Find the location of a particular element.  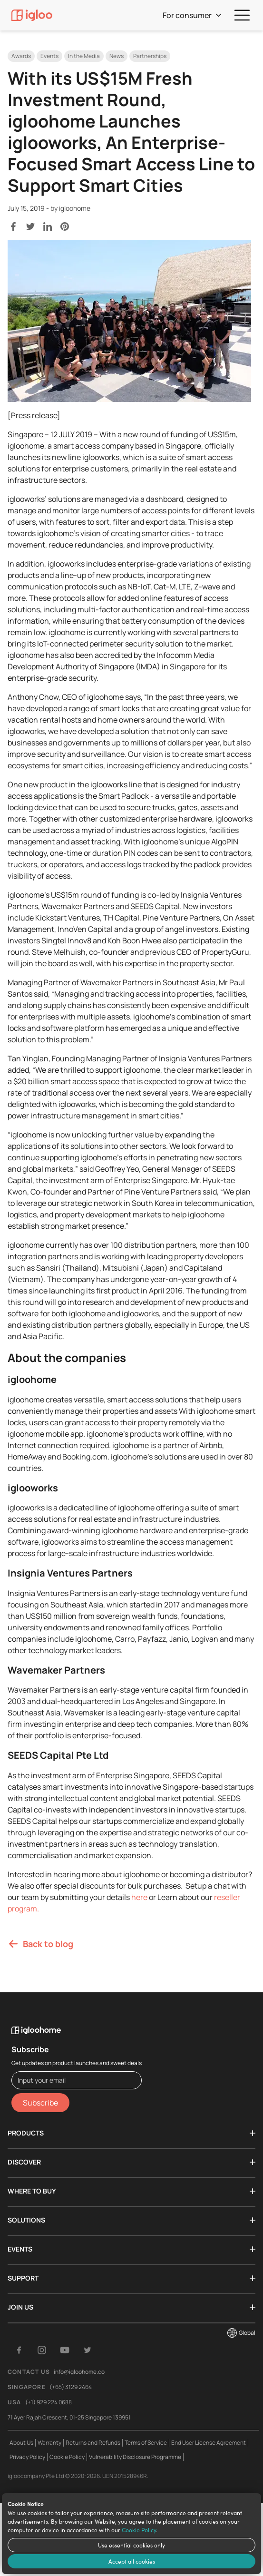

Use essential cookies only is located at coordinates (131, 2545).